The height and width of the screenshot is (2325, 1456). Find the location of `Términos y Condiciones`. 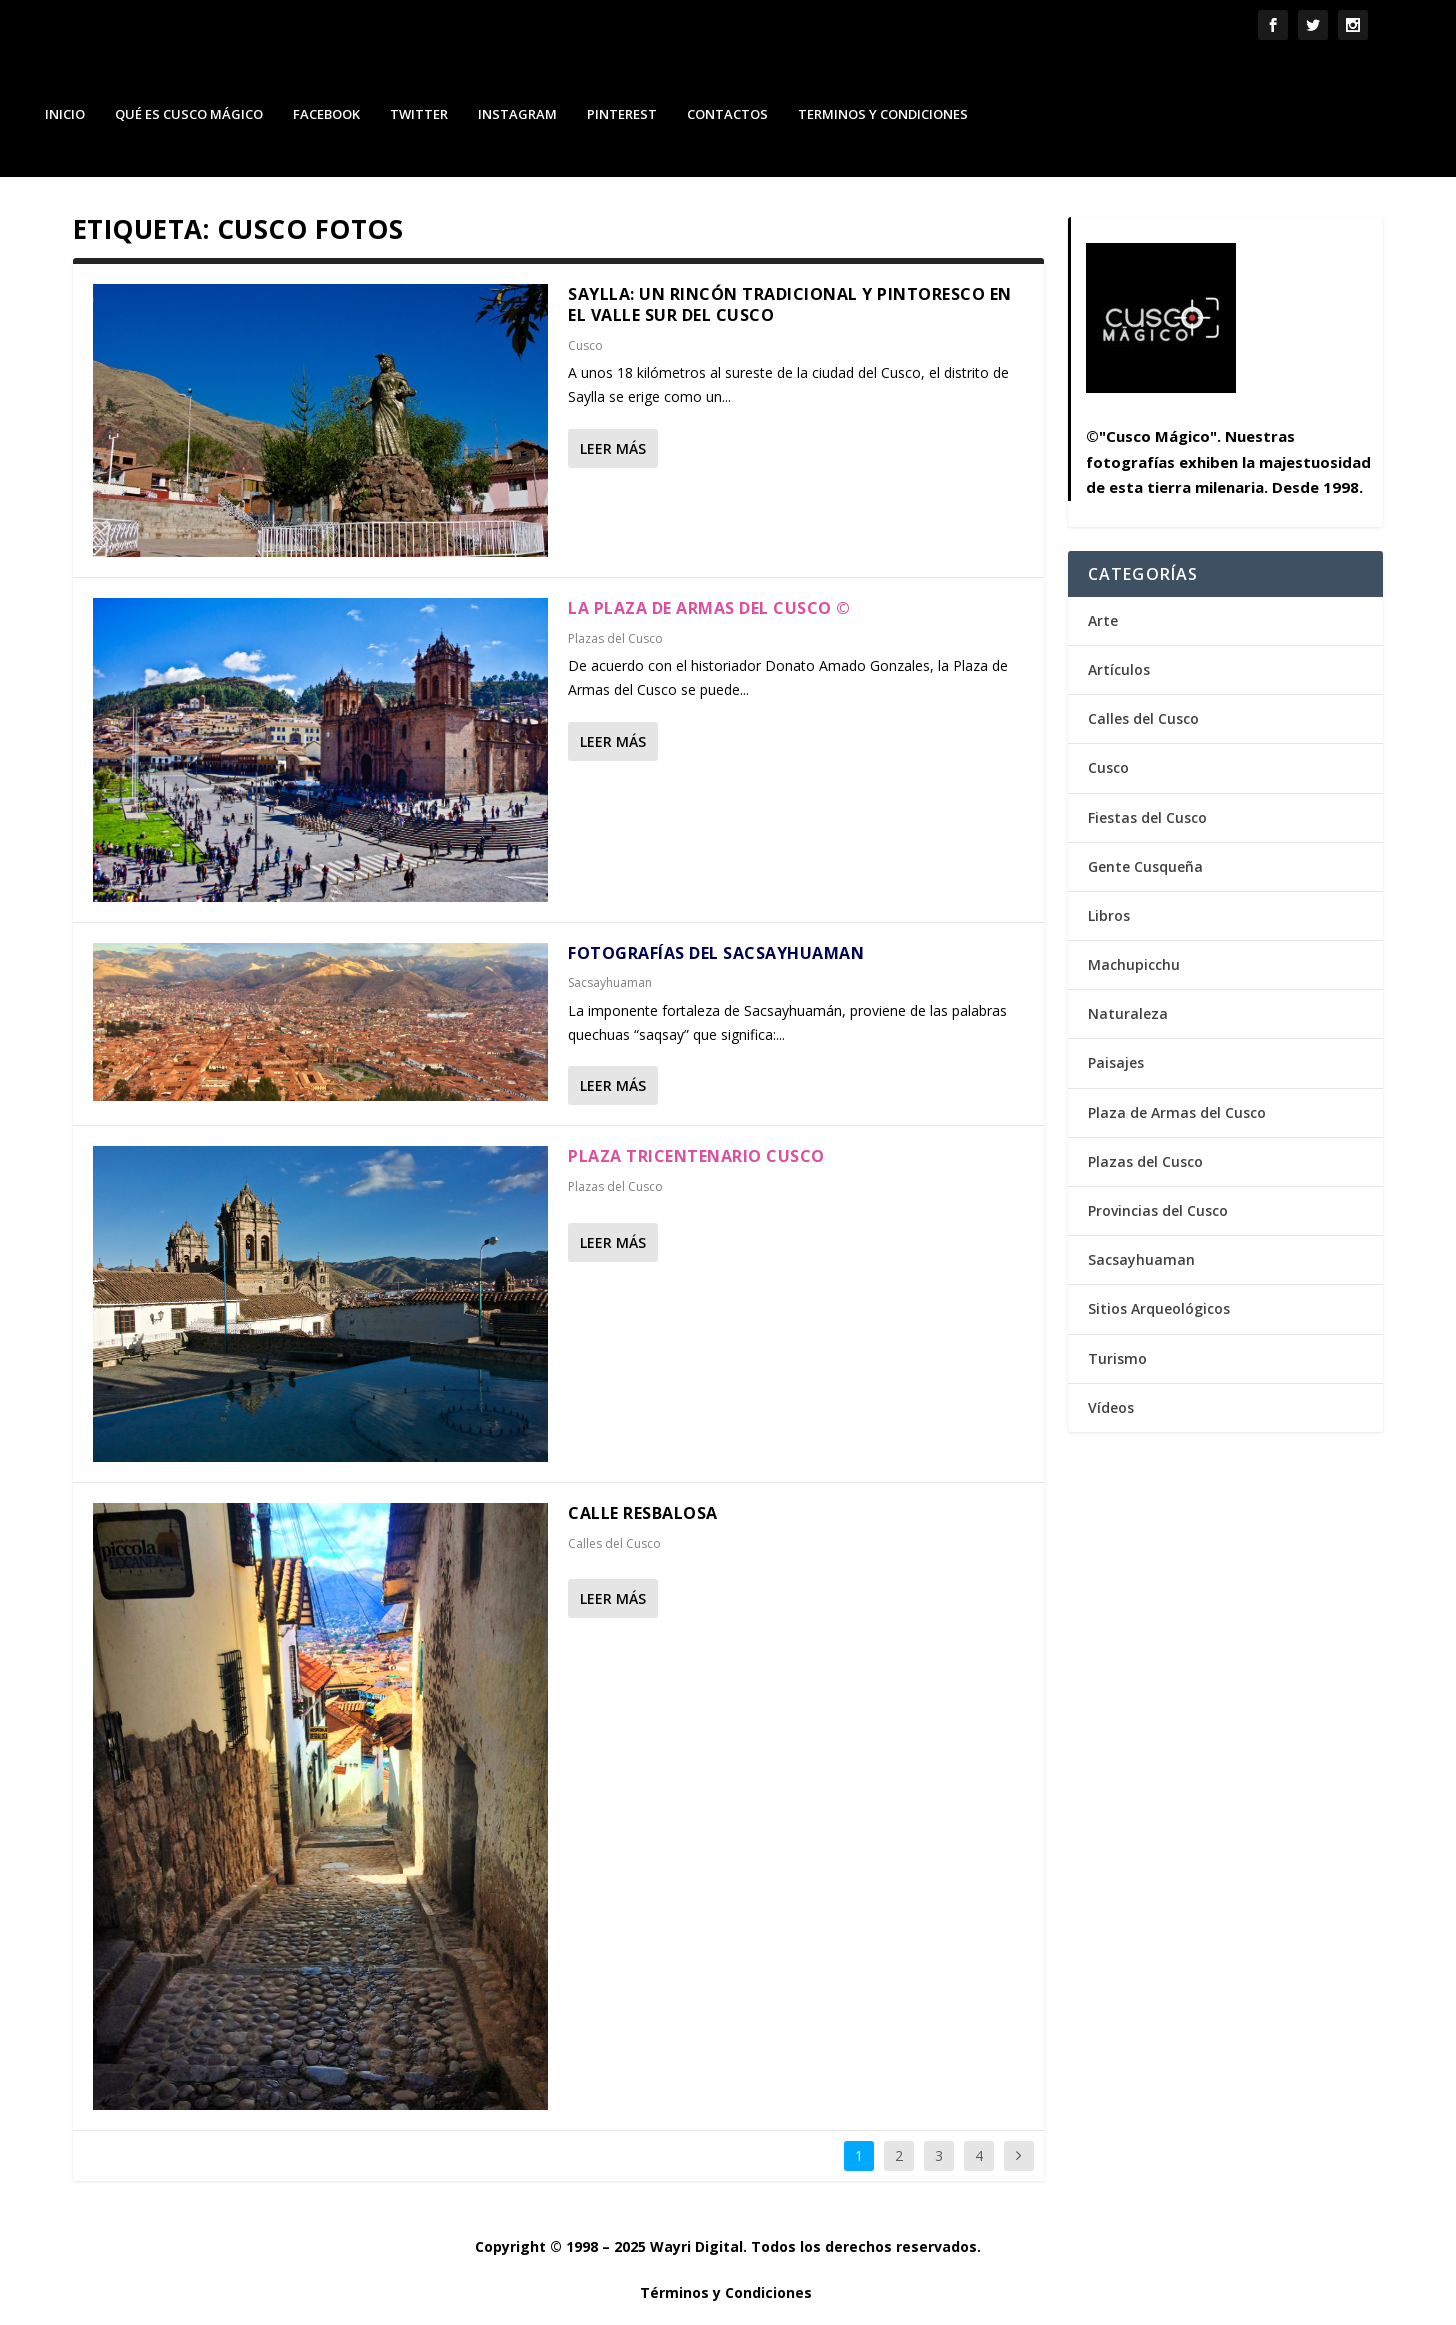

Términos y Condiciones is located at coordinates (726, 2292).